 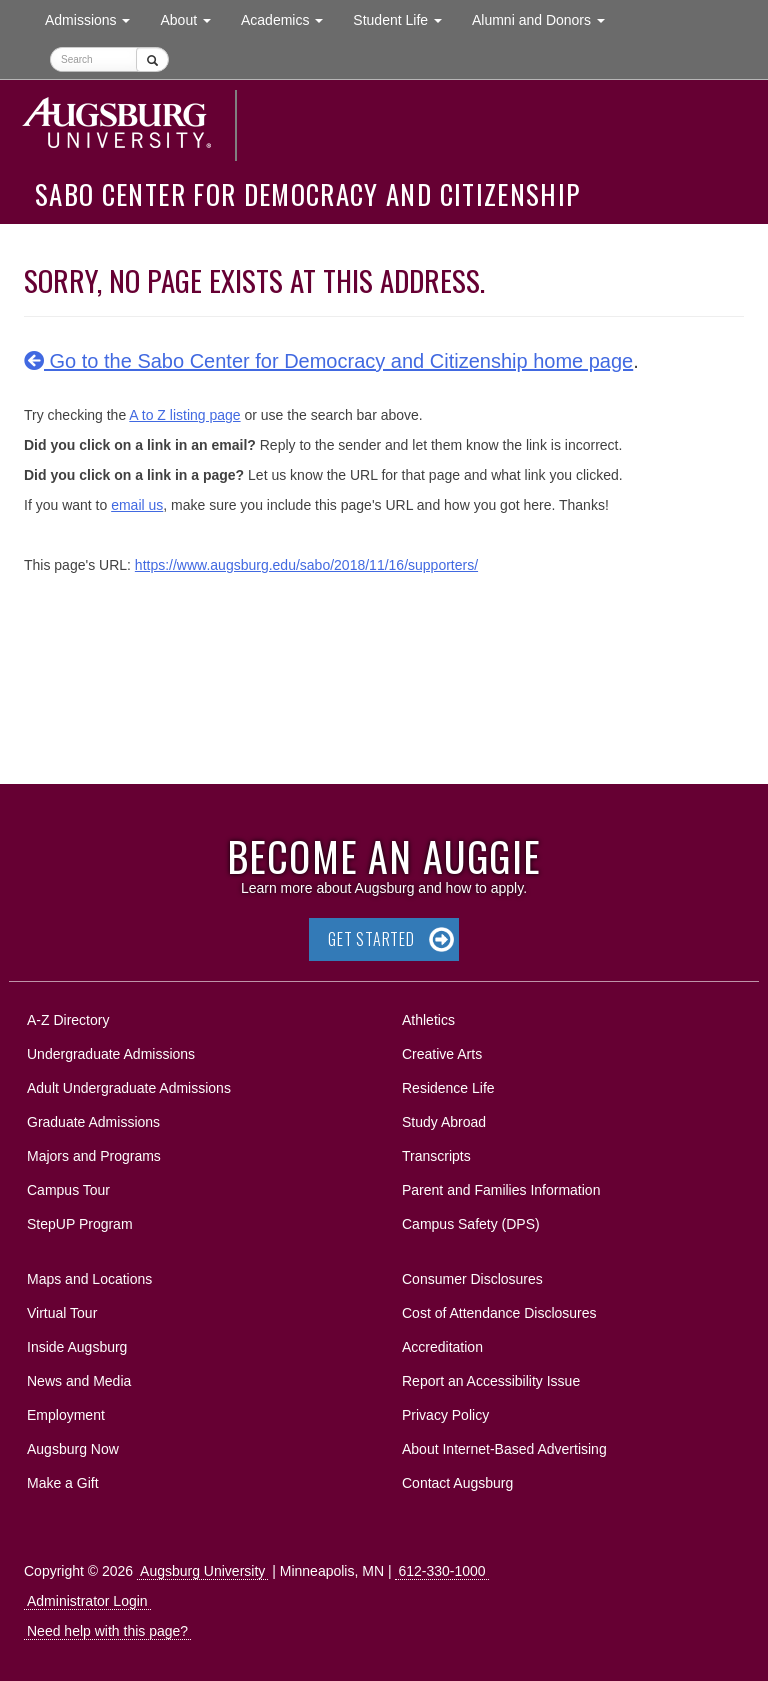 What do you see at coordinates (63, 1483) in the screenshot?
I see `Make a Gift` at bounding box center [63, 1483].